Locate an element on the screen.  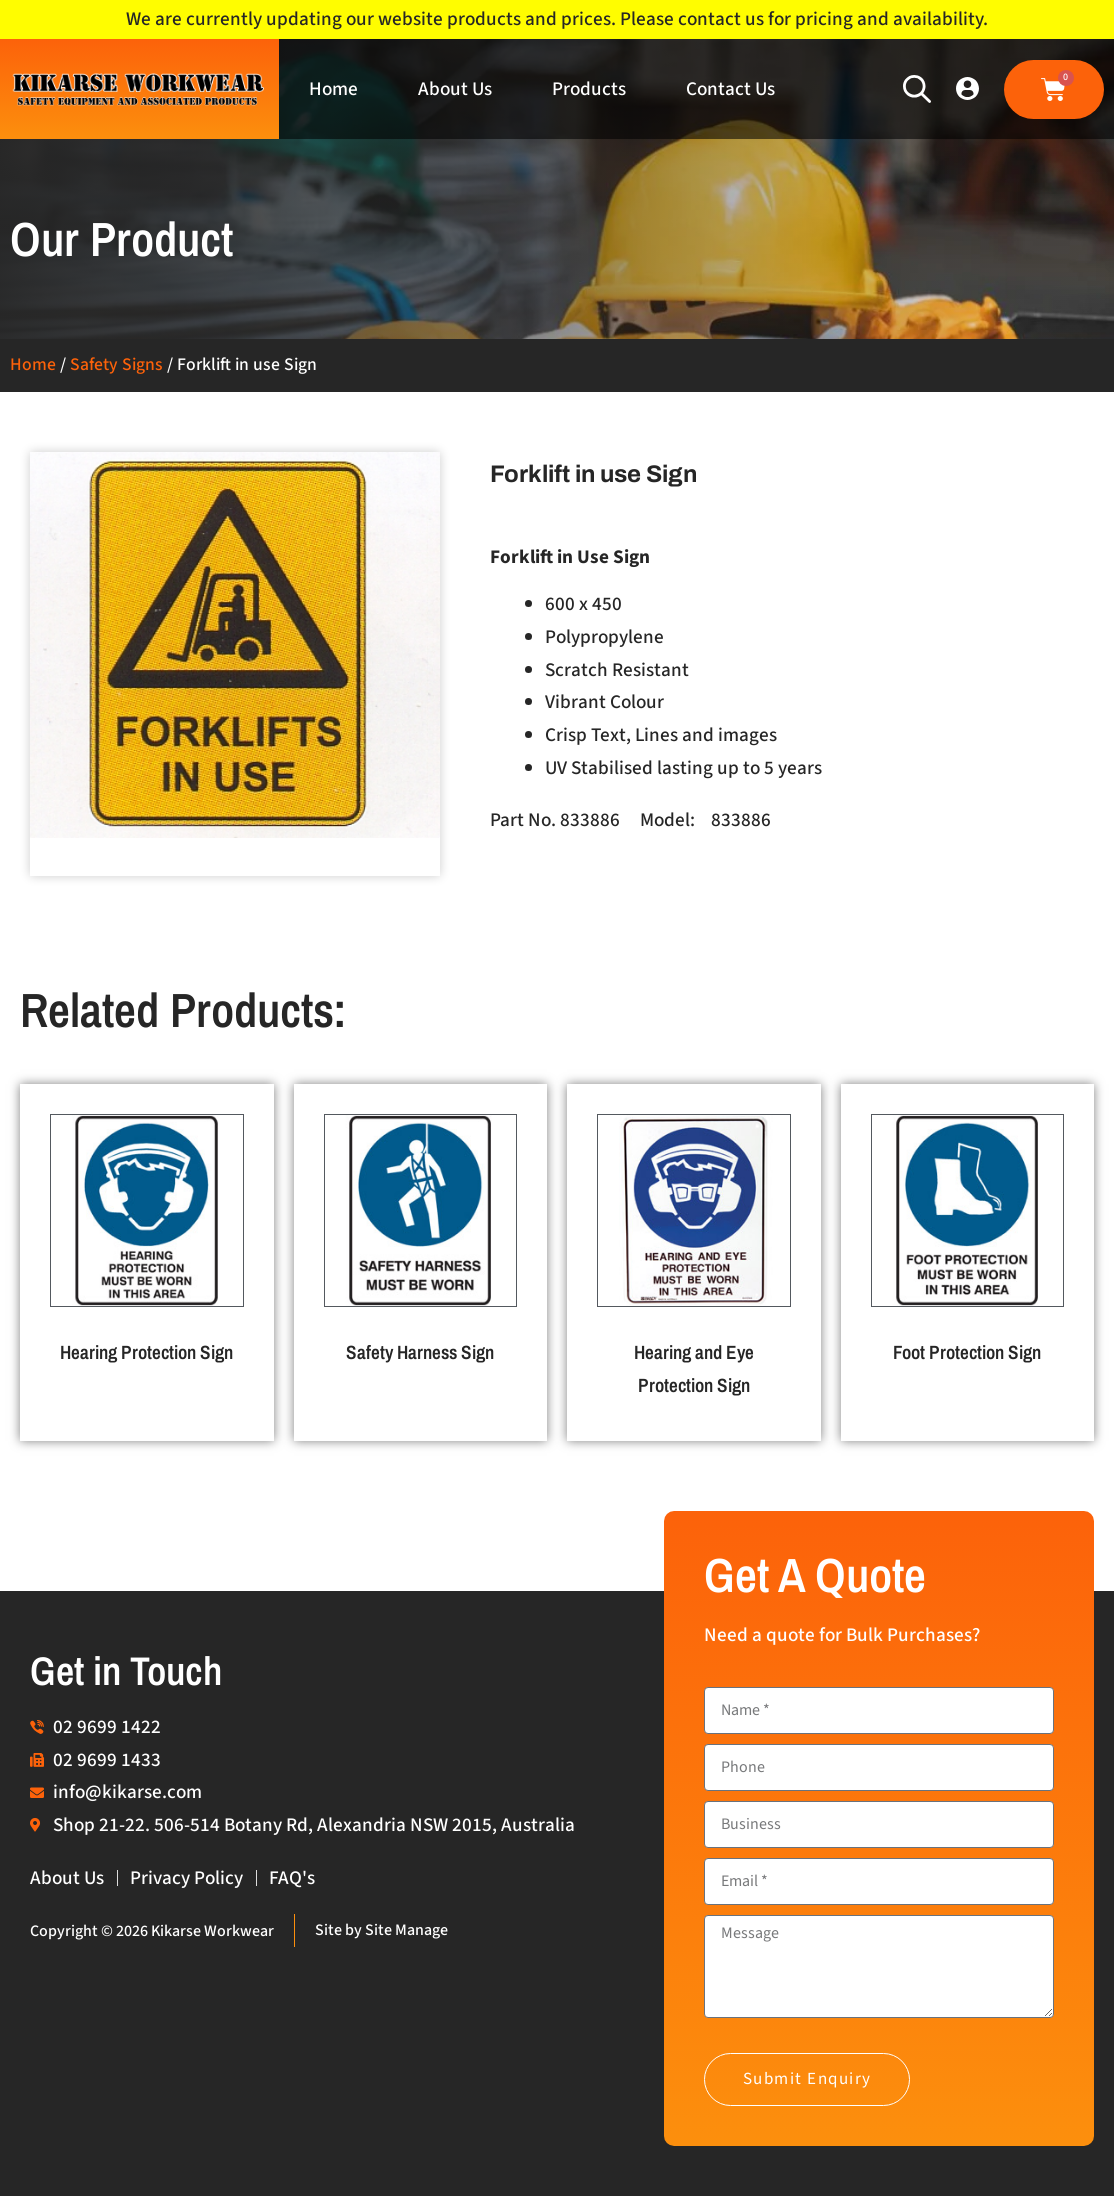
Products is located at coordinates (589, 89).